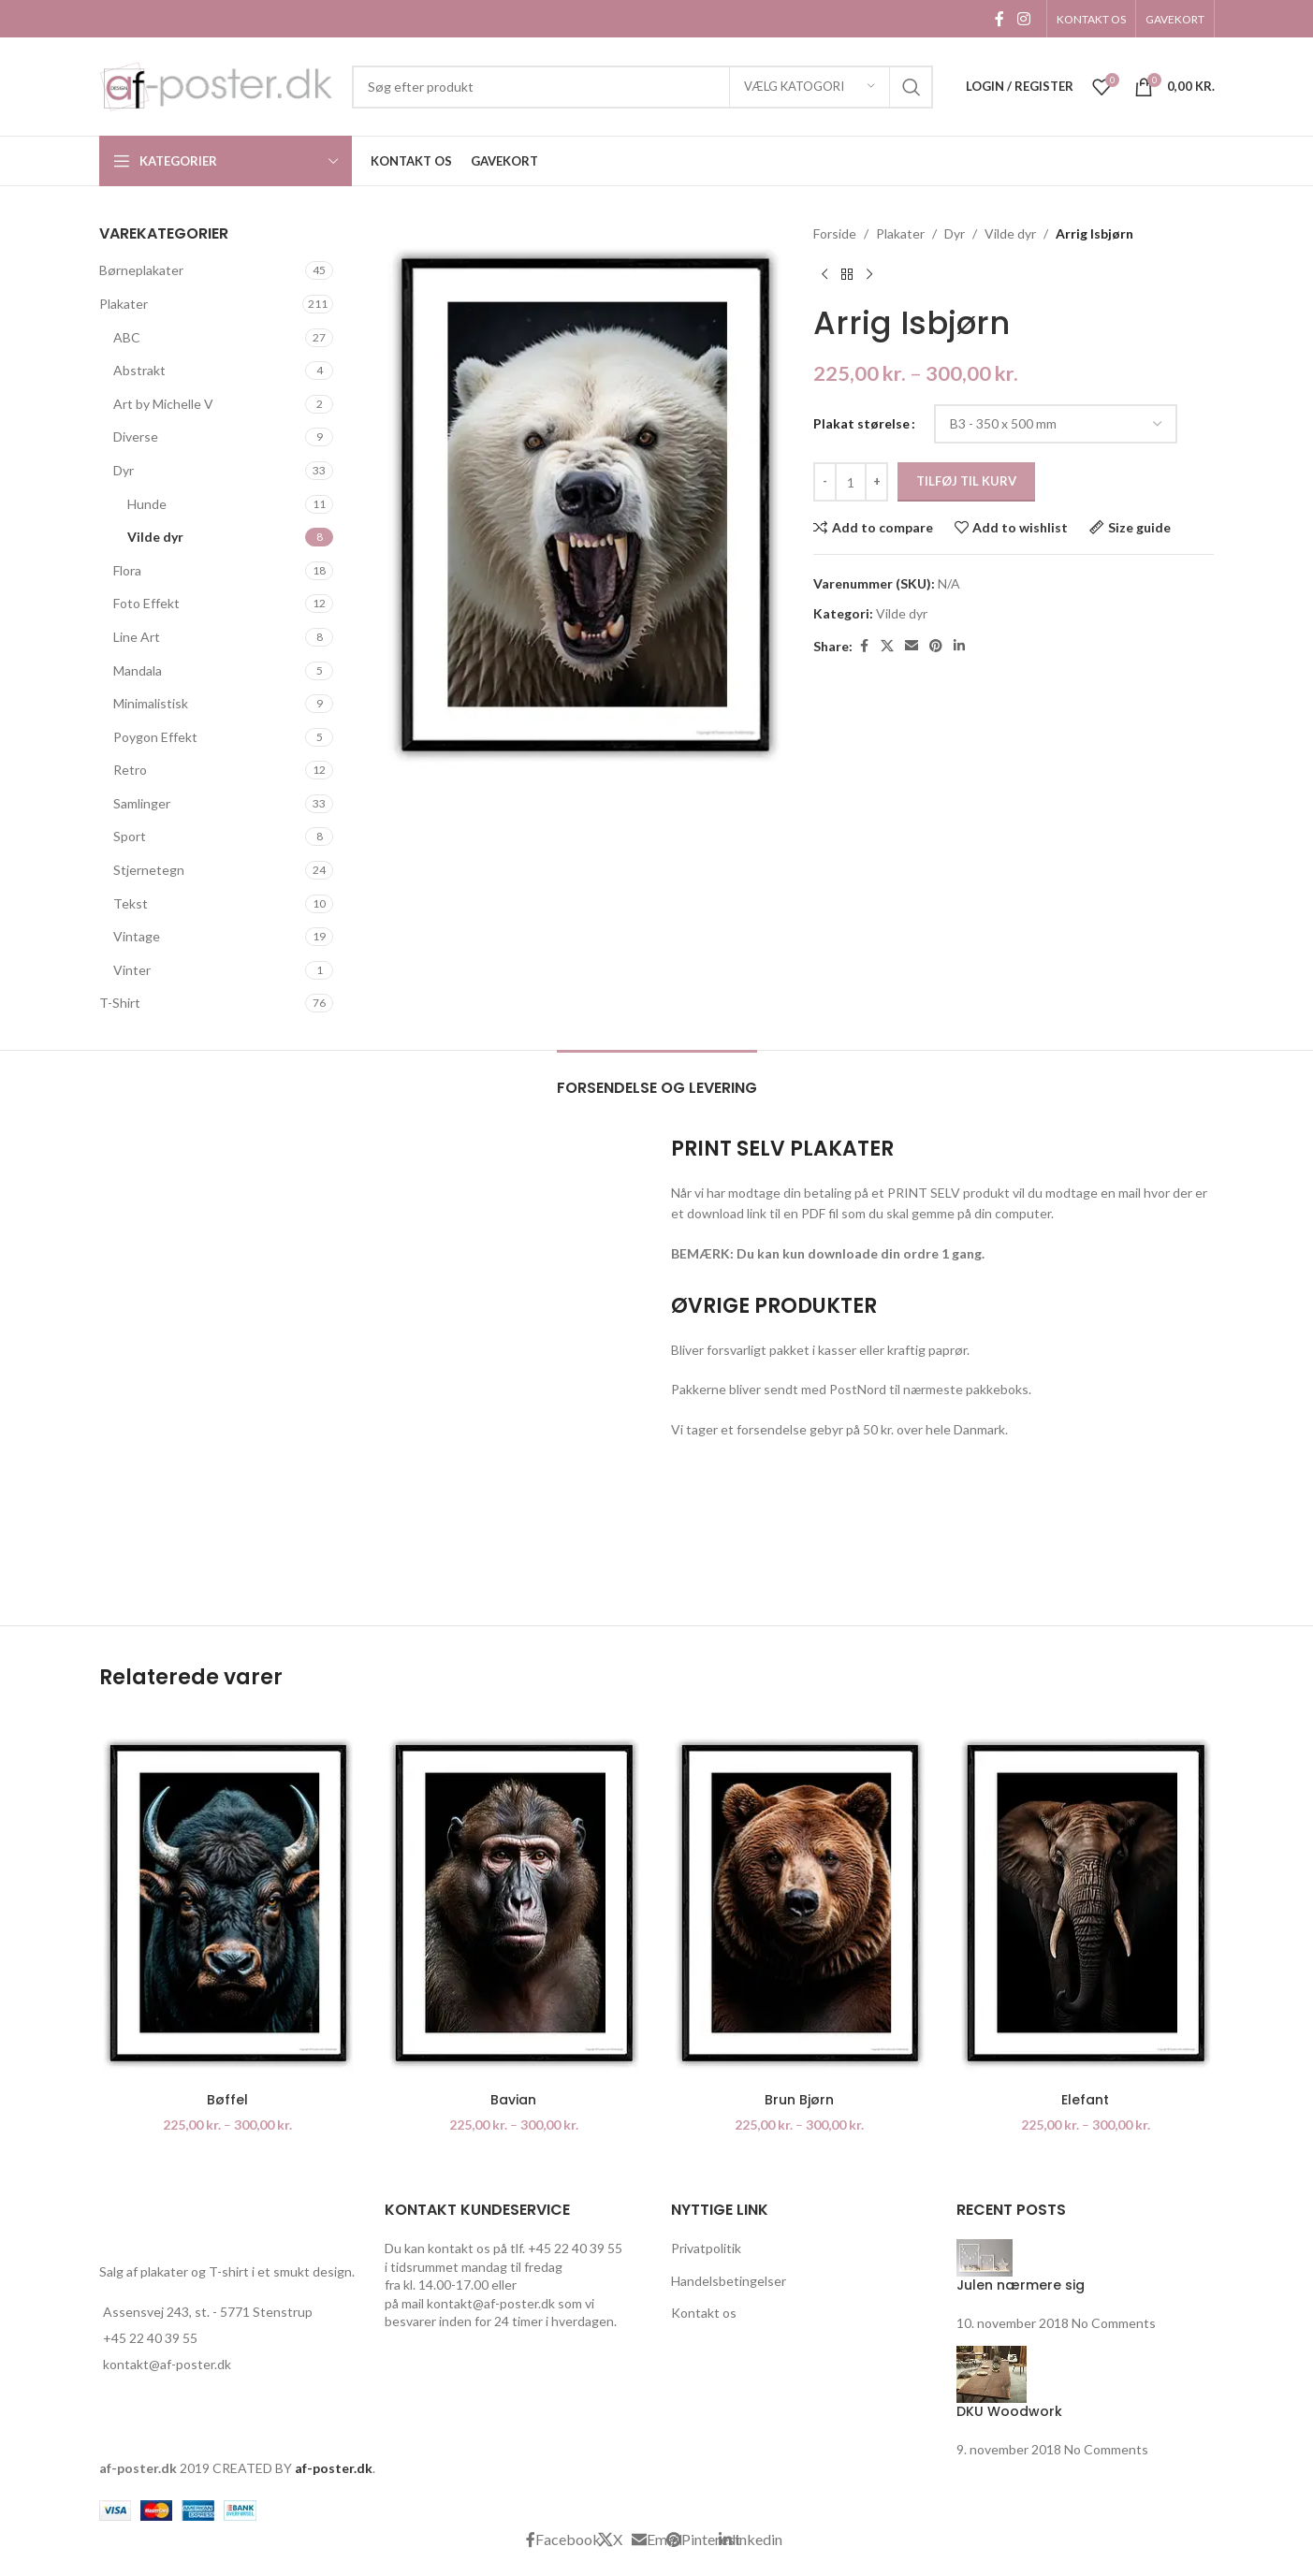  I want to click on [Instagram social link], so click(1023, 19).